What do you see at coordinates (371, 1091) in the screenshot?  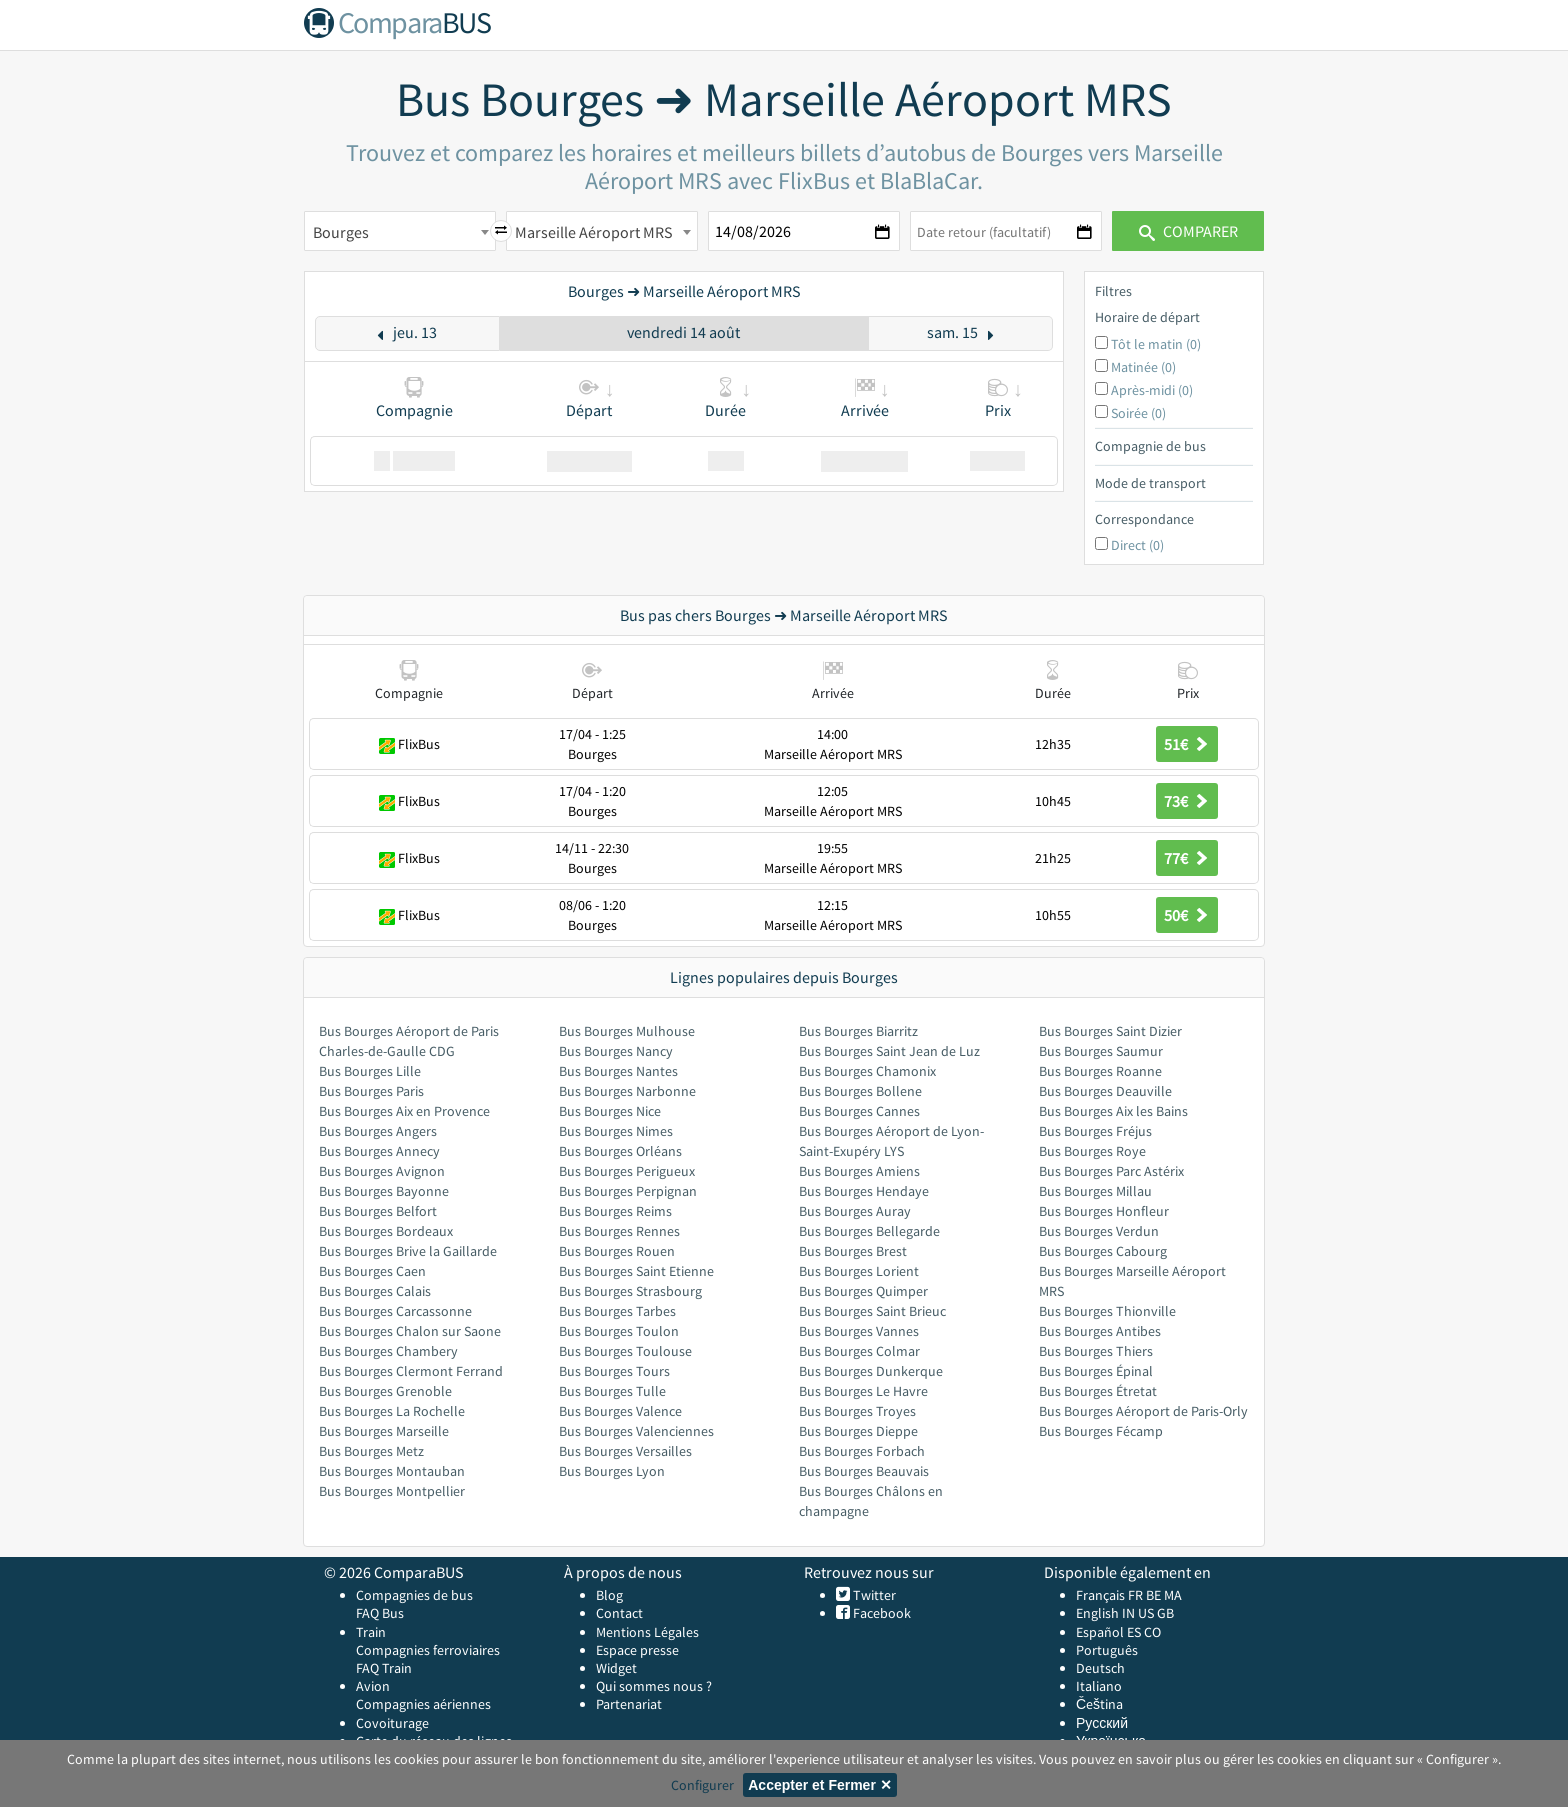 I see `Bus Bourges Paris` at bounding box center [371, 1091].